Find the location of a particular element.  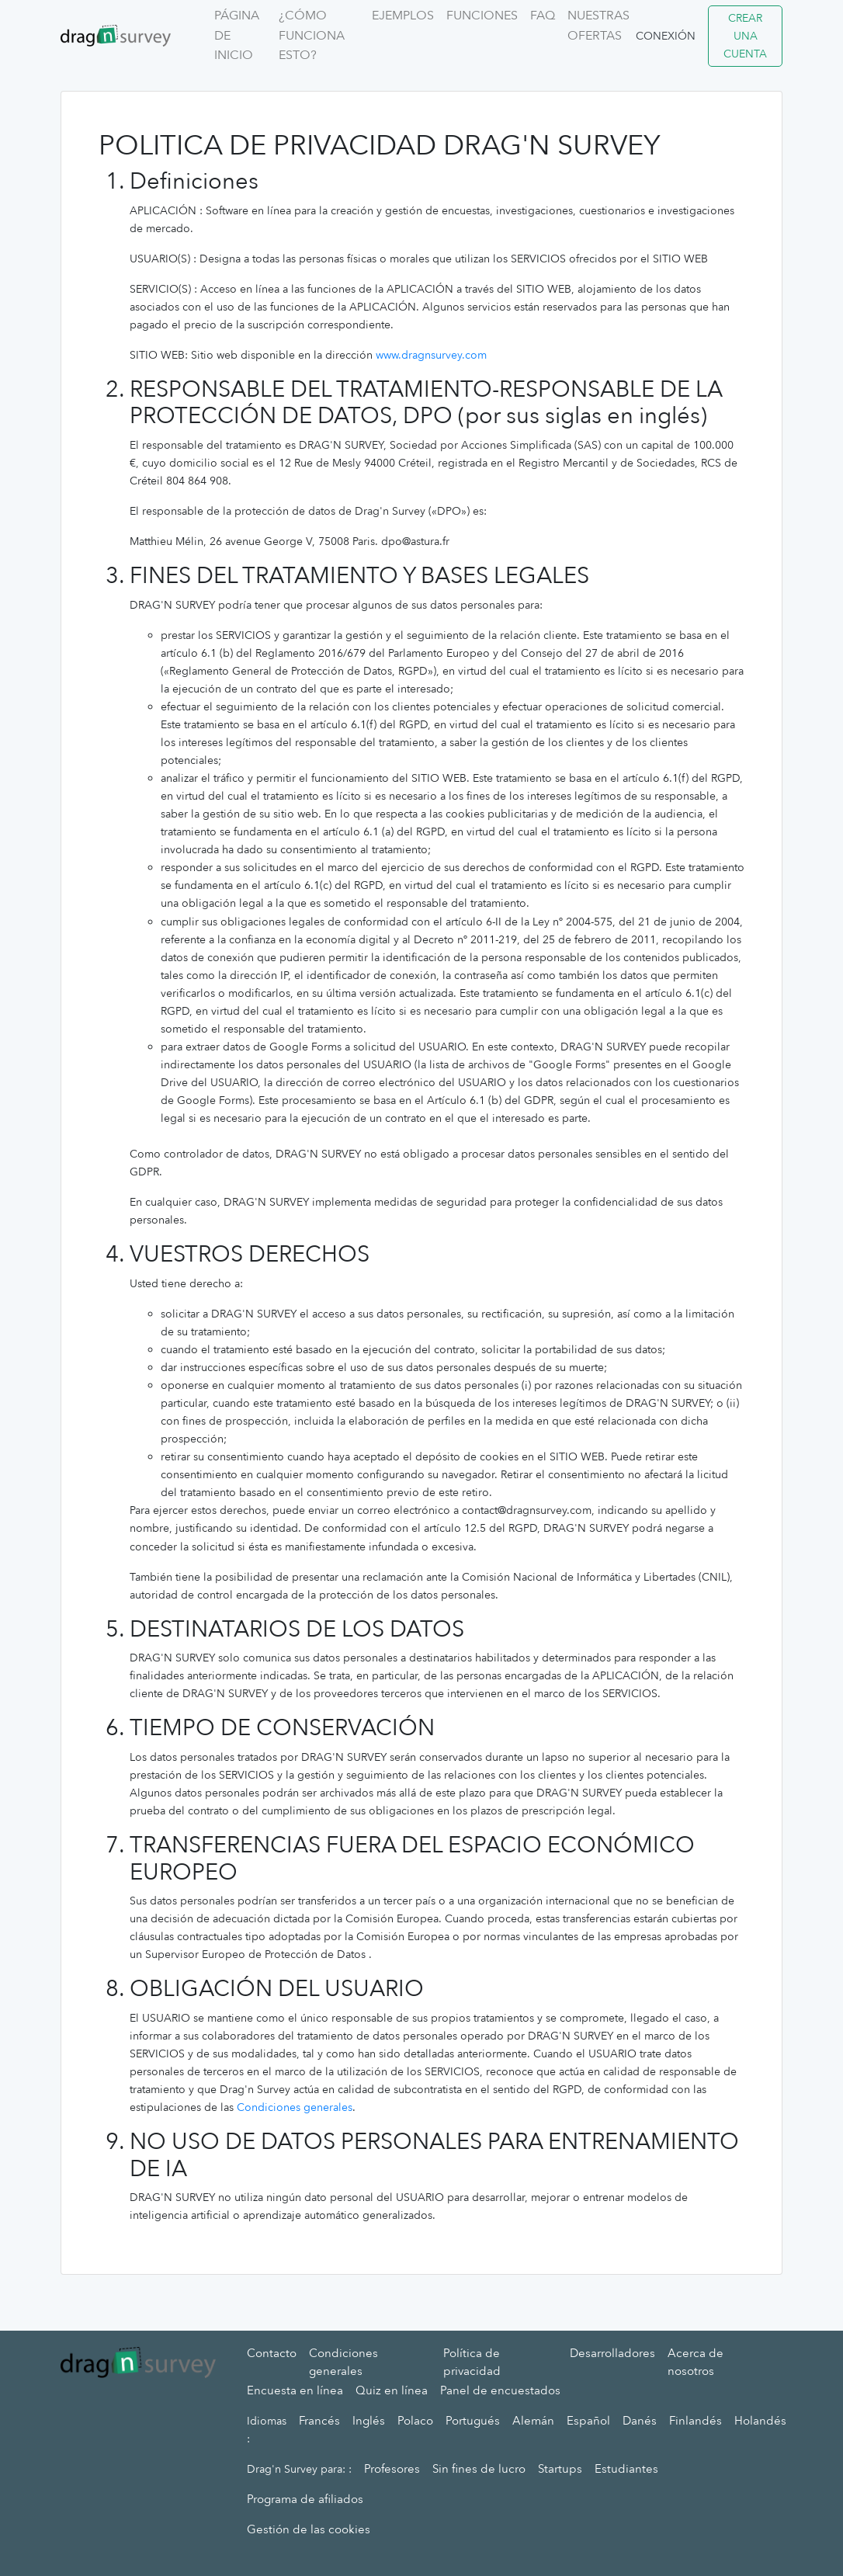

Funciones is located at coordinates (482, 15).